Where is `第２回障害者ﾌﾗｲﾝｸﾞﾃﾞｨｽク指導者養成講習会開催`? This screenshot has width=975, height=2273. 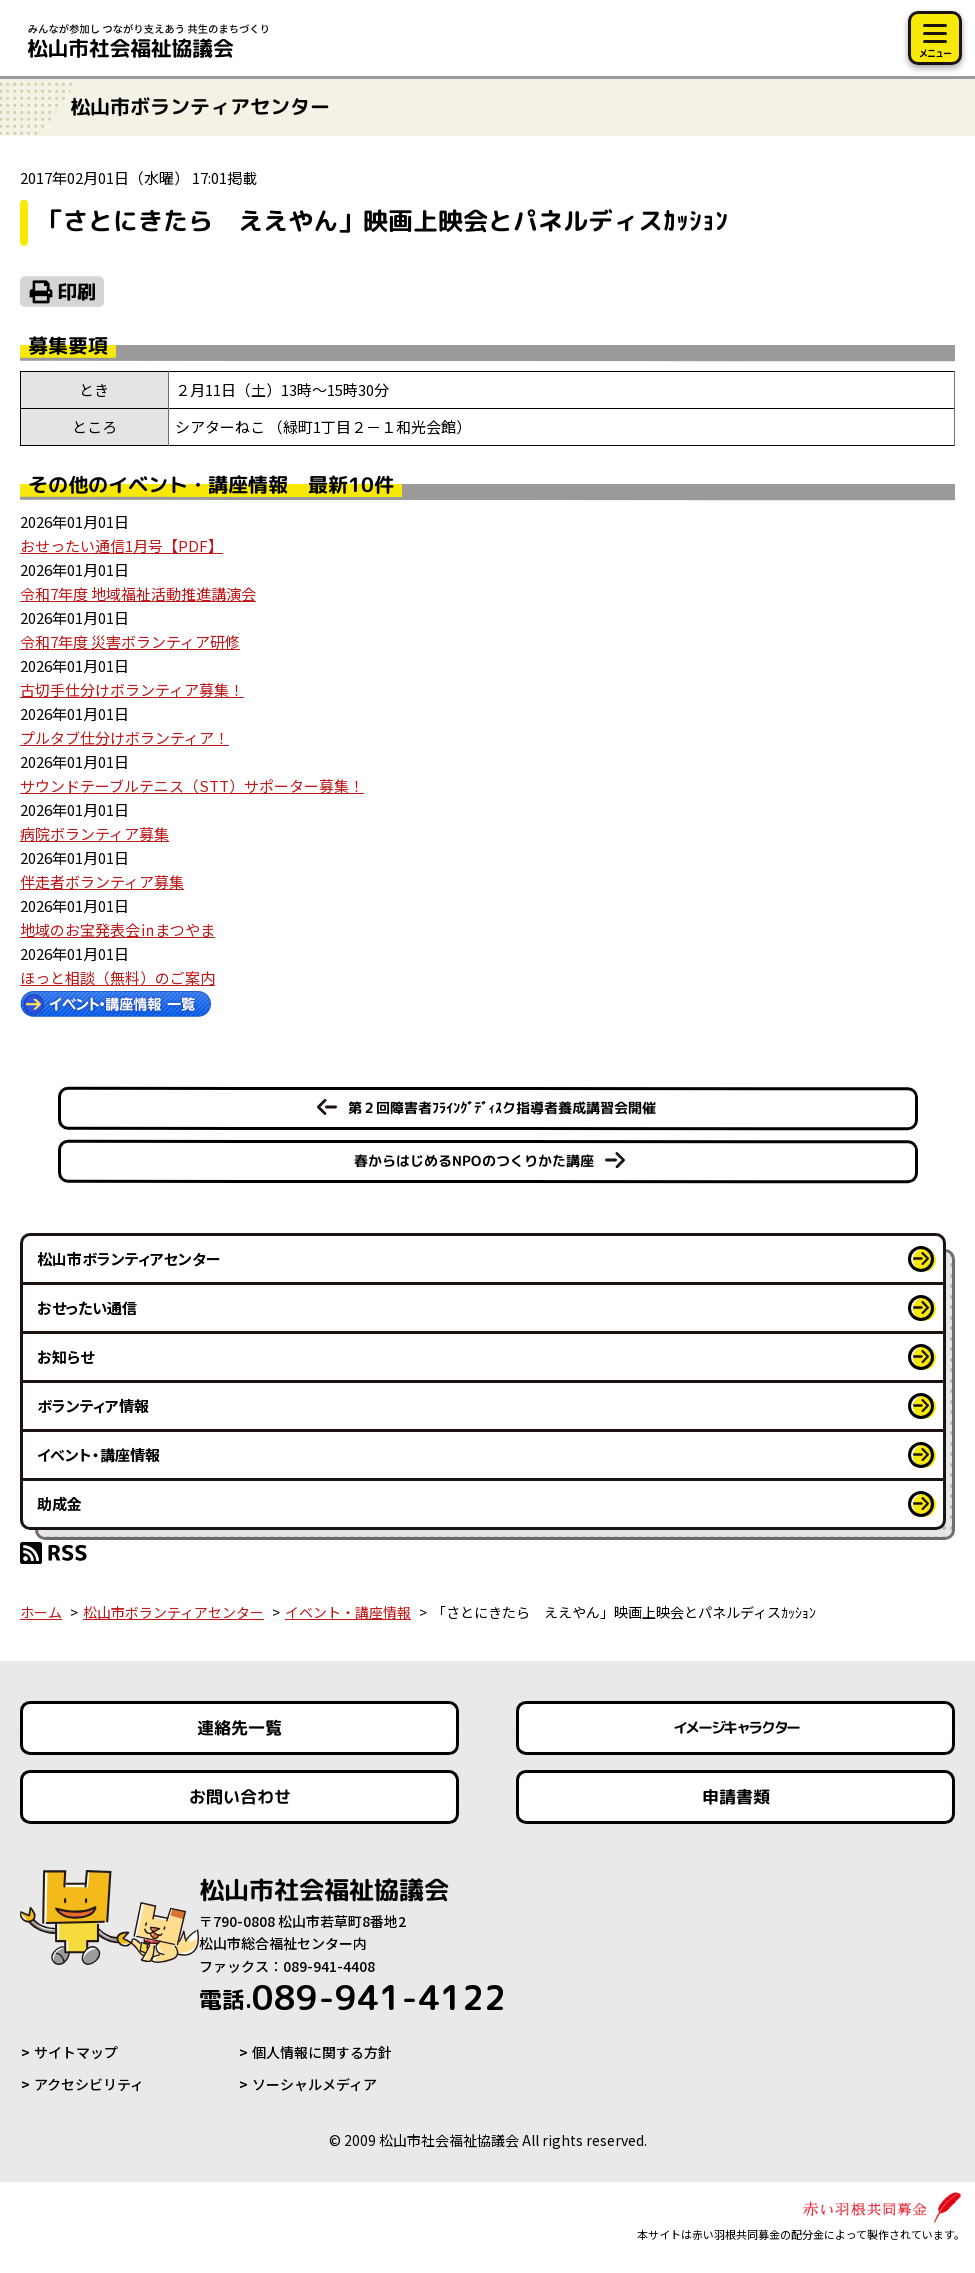
第２回障害者ﾌﾗｲﾝｸﾞﾃﾞｨｽク指導者養成講習会開催 is located at coordinates (501, 1107).